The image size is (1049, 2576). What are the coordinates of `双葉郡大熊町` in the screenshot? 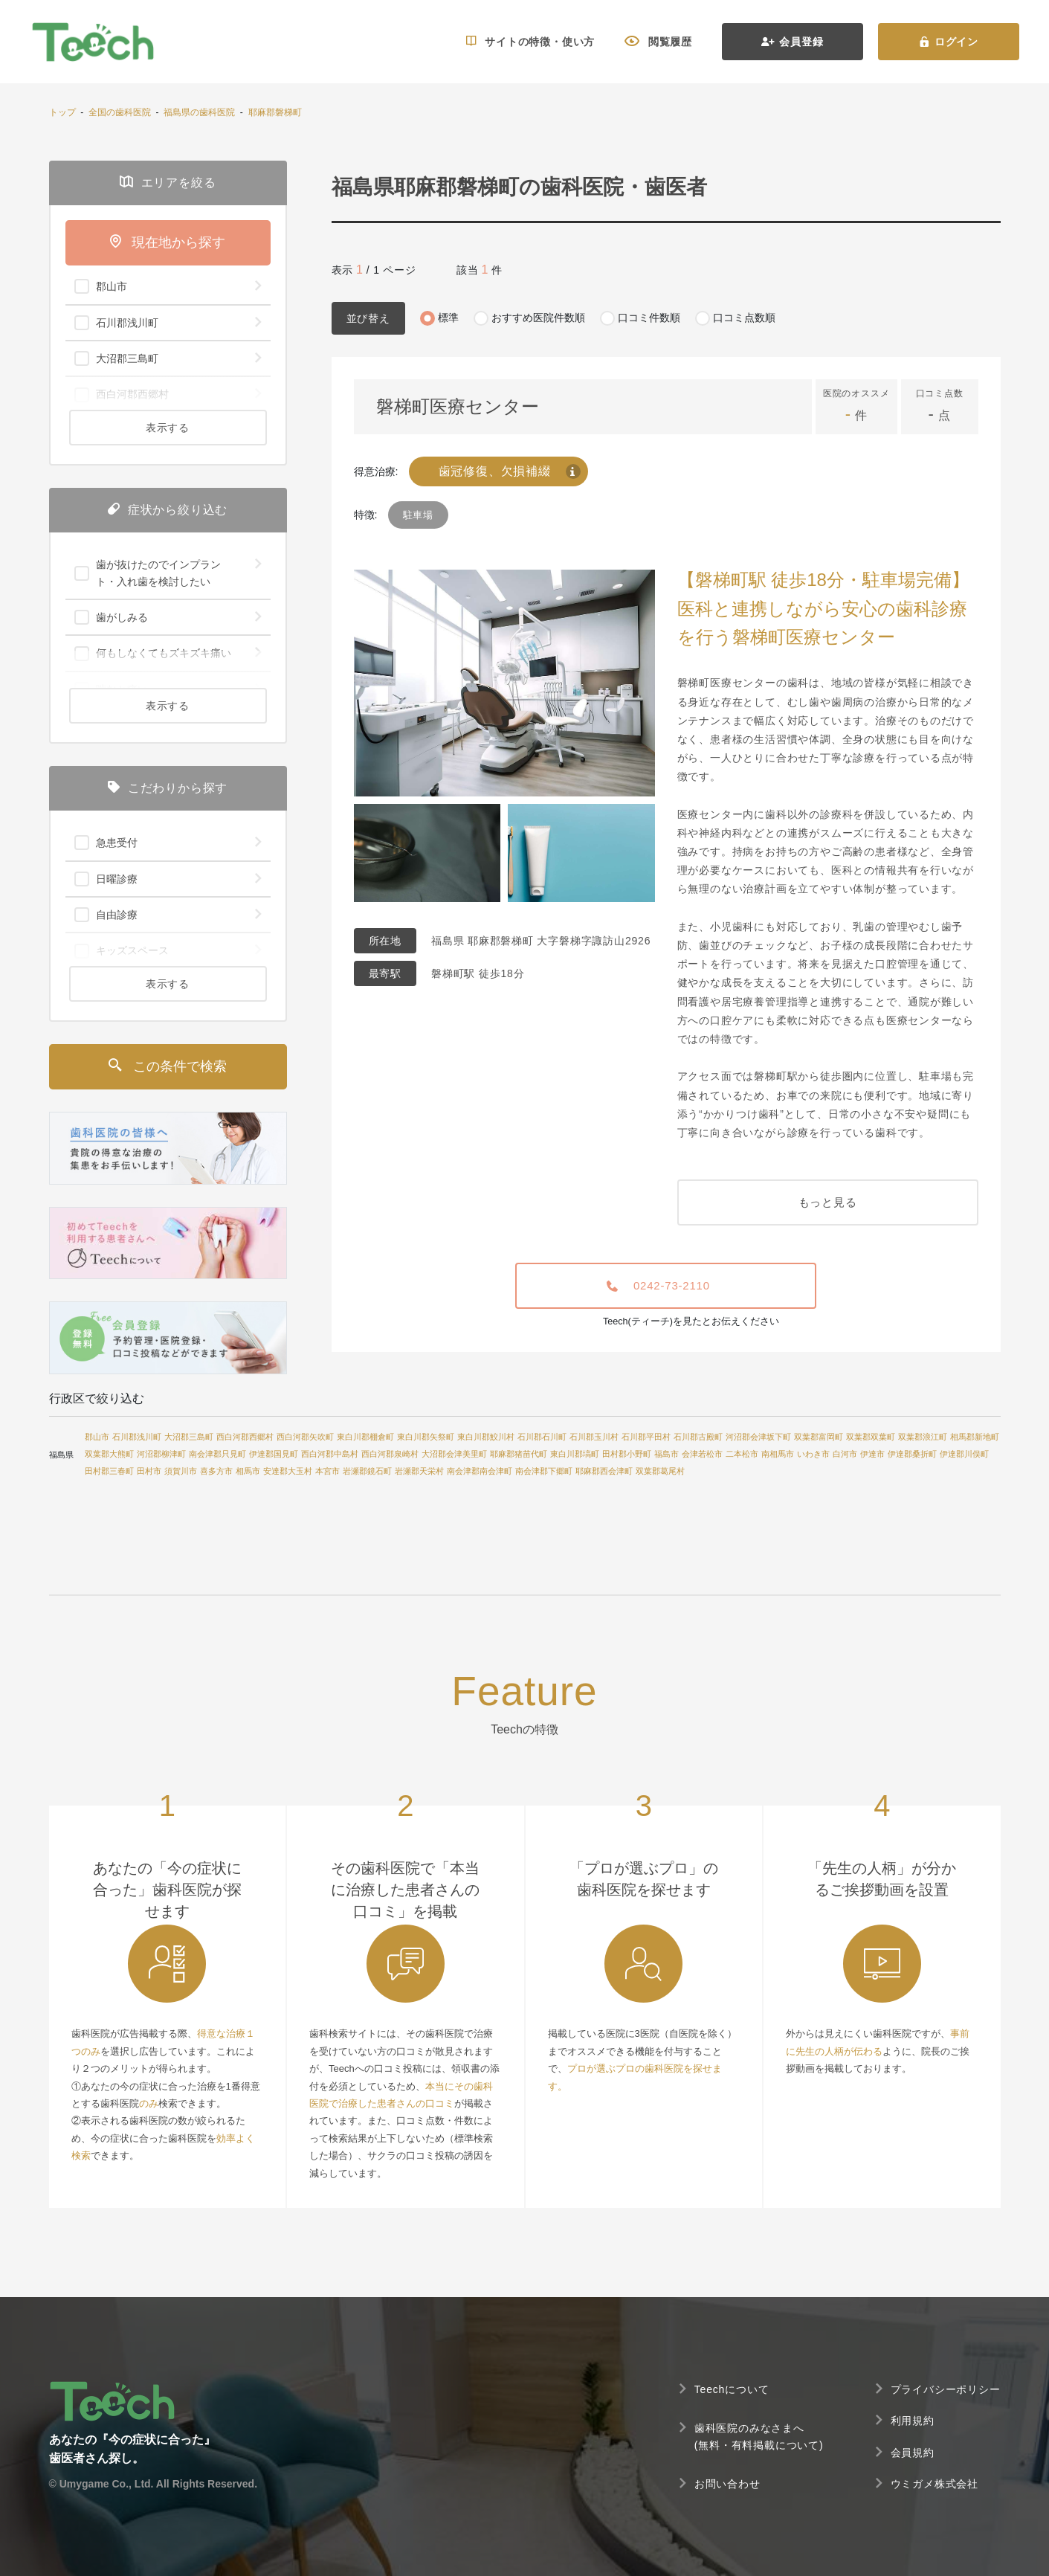 It's located at (109, 1453).